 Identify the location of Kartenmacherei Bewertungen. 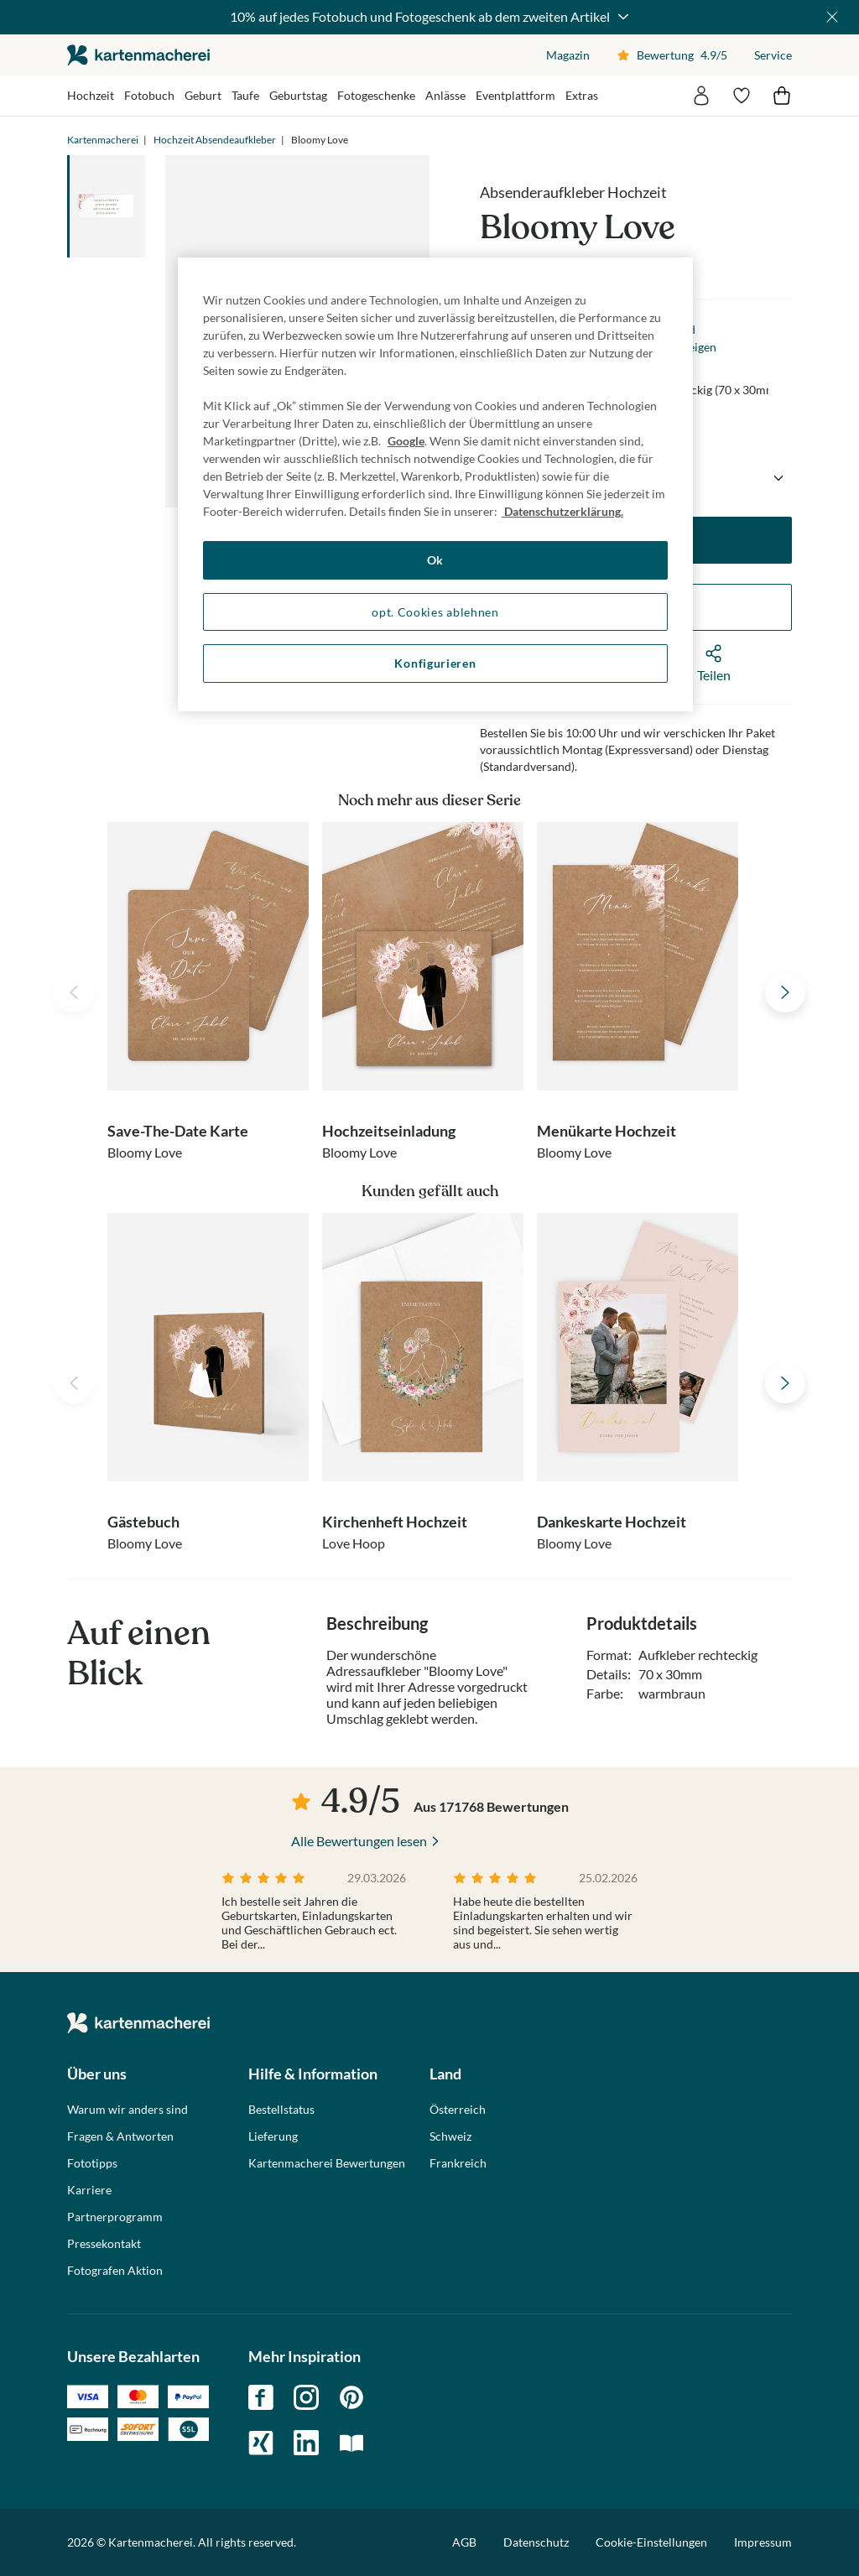
(326, 2163).